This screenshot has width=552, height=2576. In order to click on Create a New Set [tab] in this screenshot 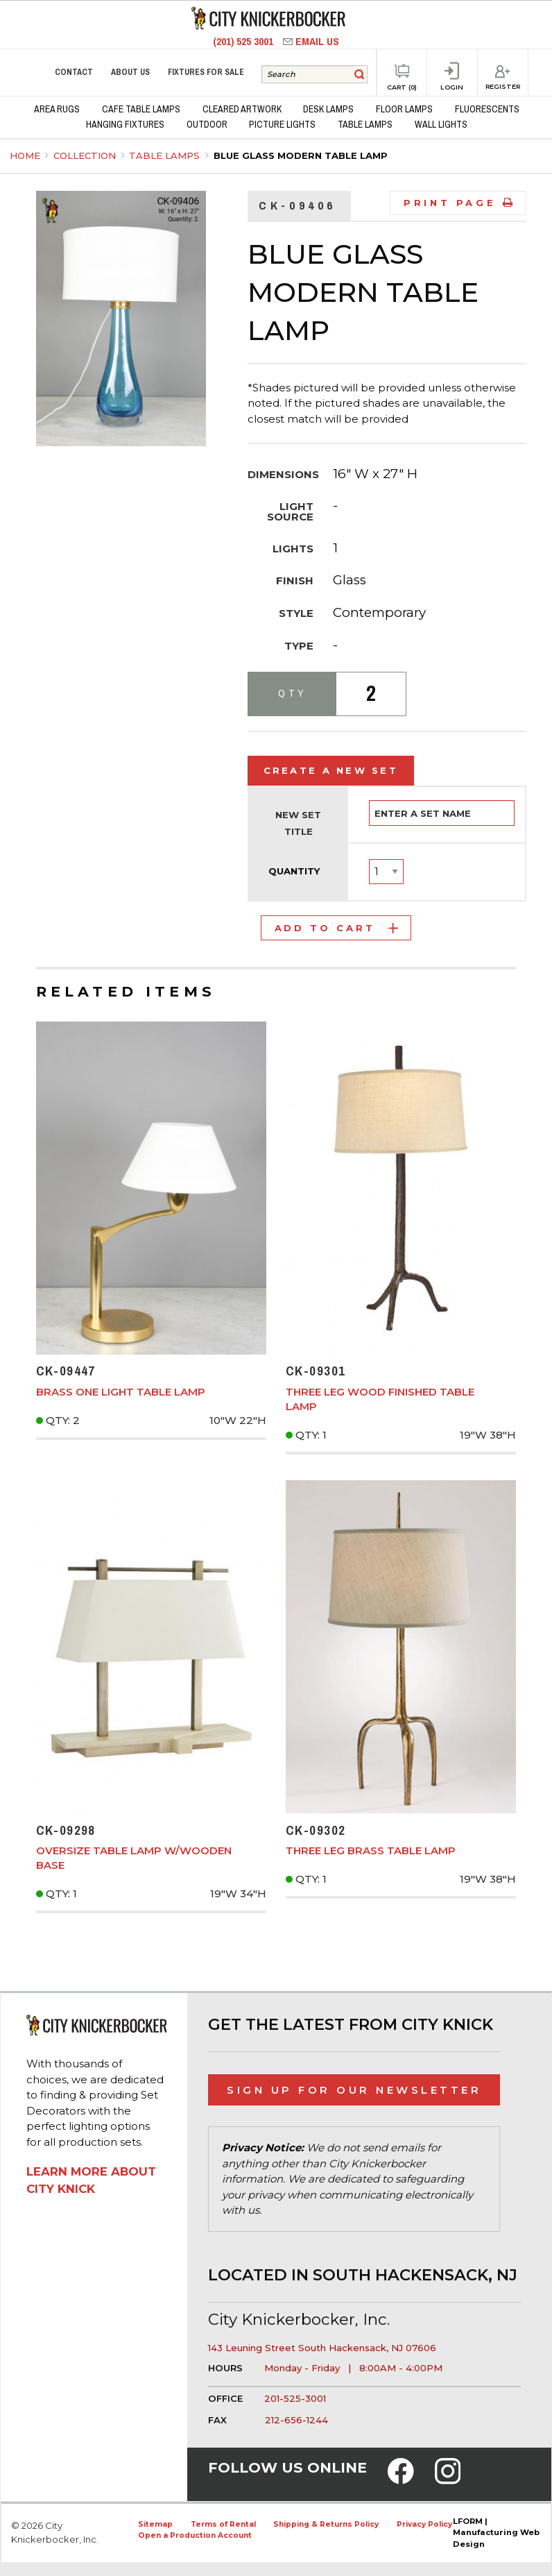, I will do `click(331, 770)`.